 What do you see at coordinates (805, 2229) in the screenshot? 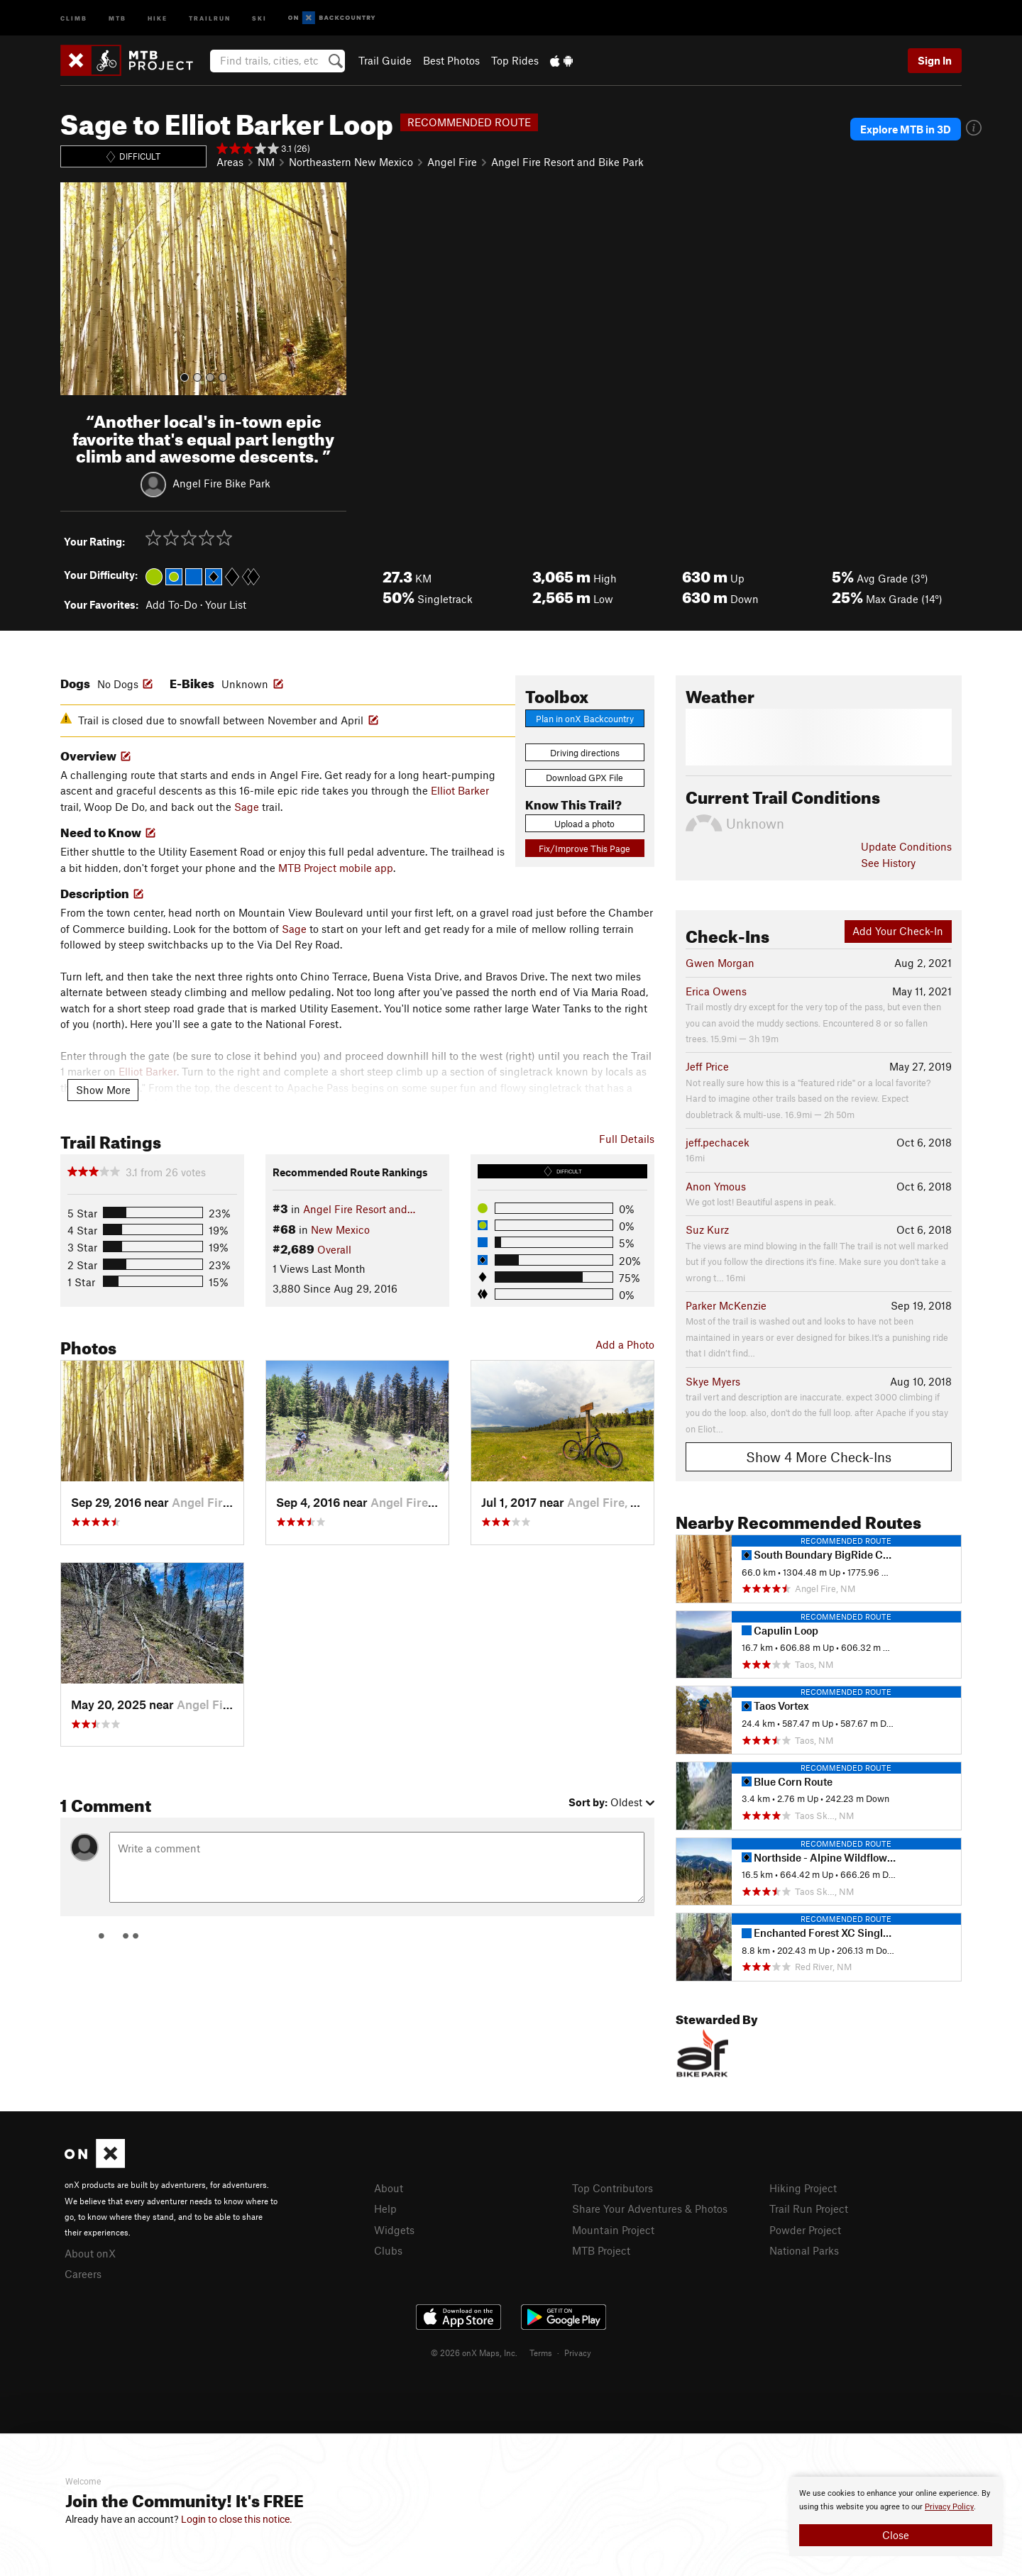
I see `Powder Project` at bounding box center [805, 2229].